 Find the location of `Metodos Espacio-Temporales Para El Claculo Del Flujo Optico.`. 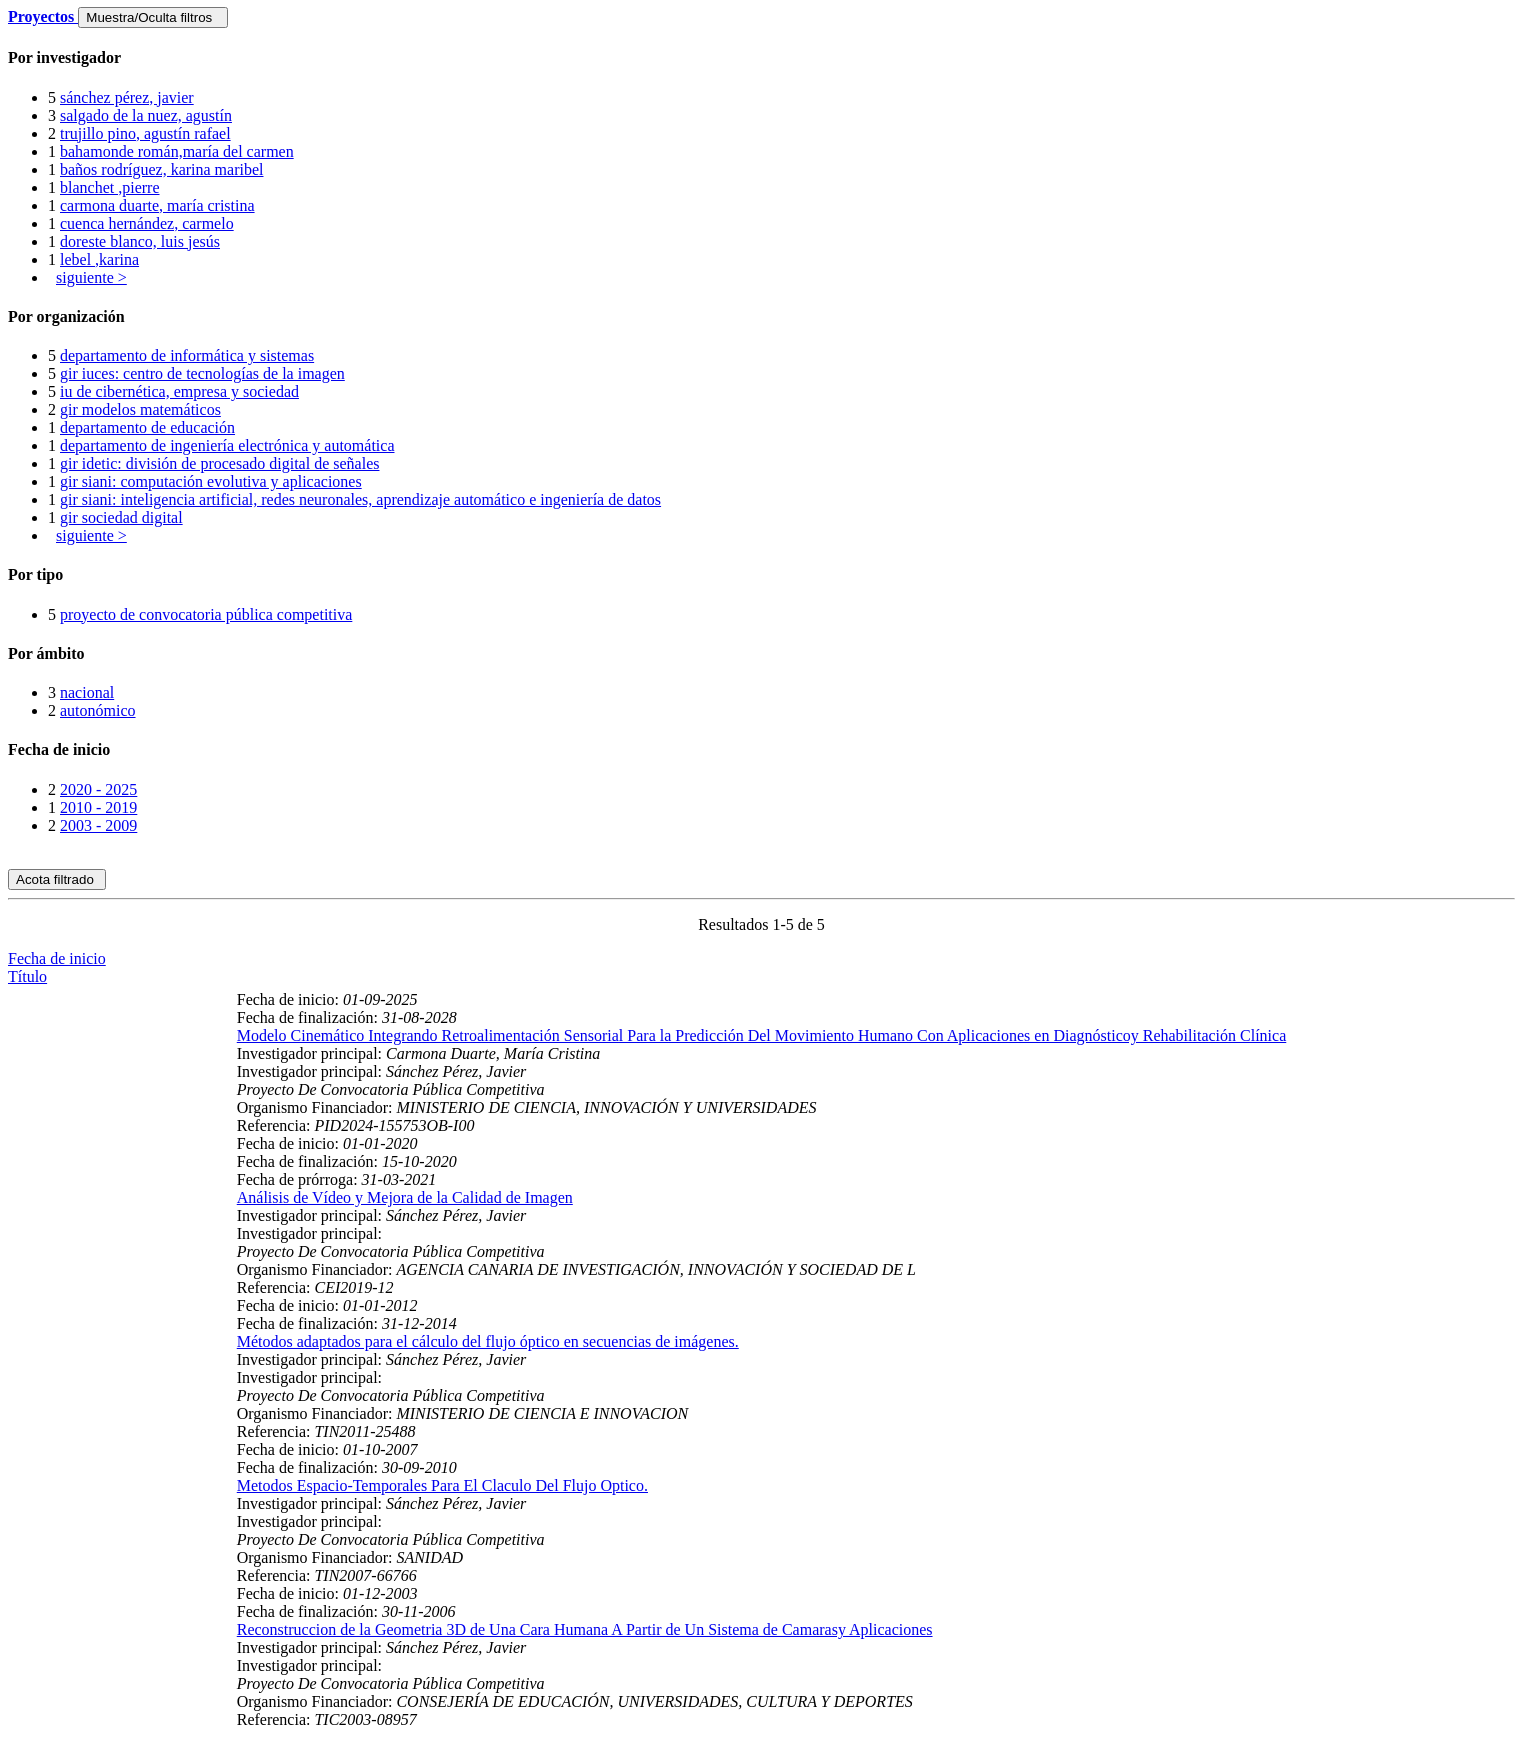

Metodos Espacio-Temporales Para El Claculo Del Flujo Optico. is located at coordinates (442, 1485).